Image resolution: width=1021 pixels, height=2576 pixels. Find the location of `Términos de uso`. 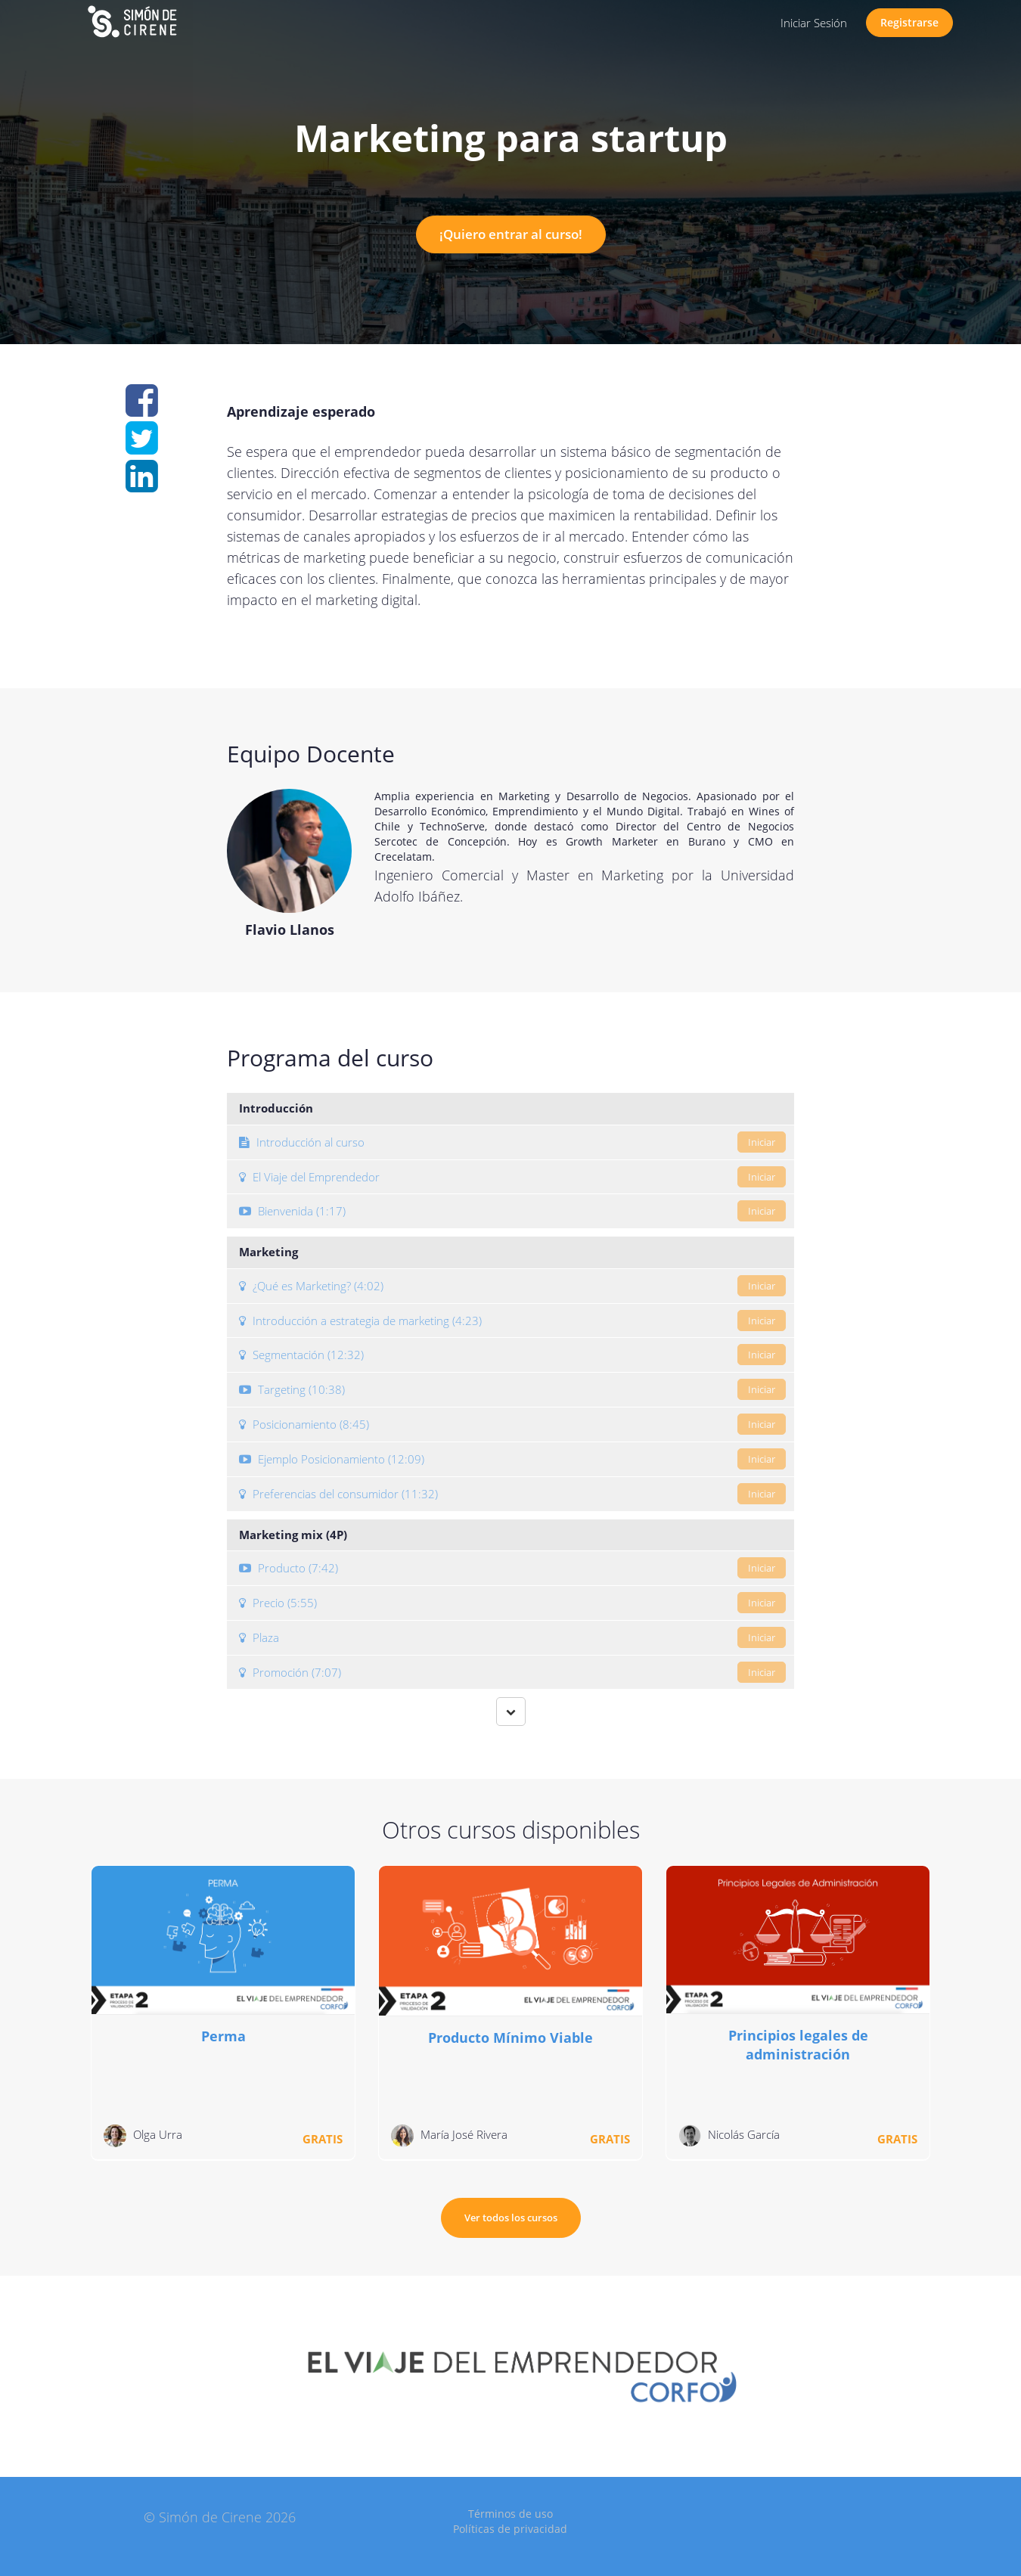

Términos de uso is located at coordinates (510, 2513).